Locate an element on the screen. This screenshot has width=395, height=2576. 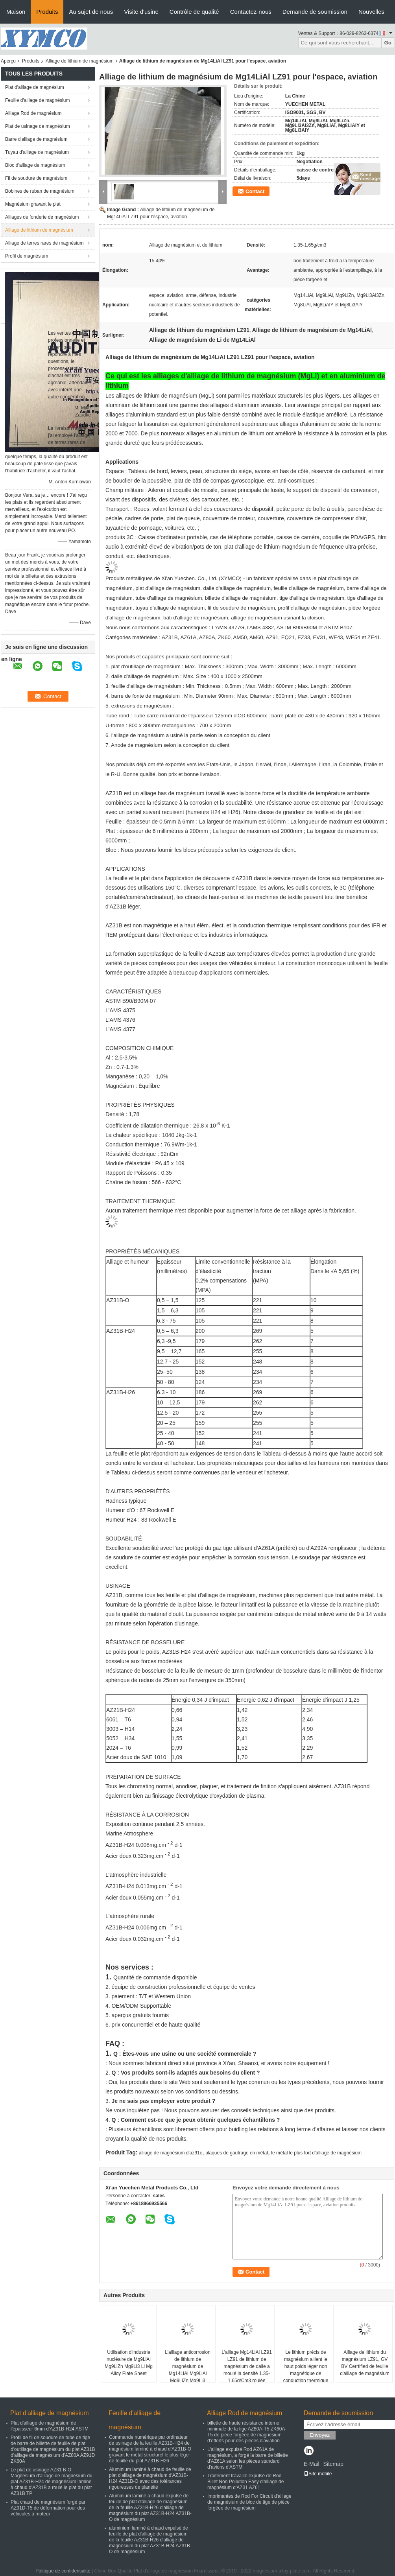
Fil de soudure de magnésium is located at coordinates (36, 178).